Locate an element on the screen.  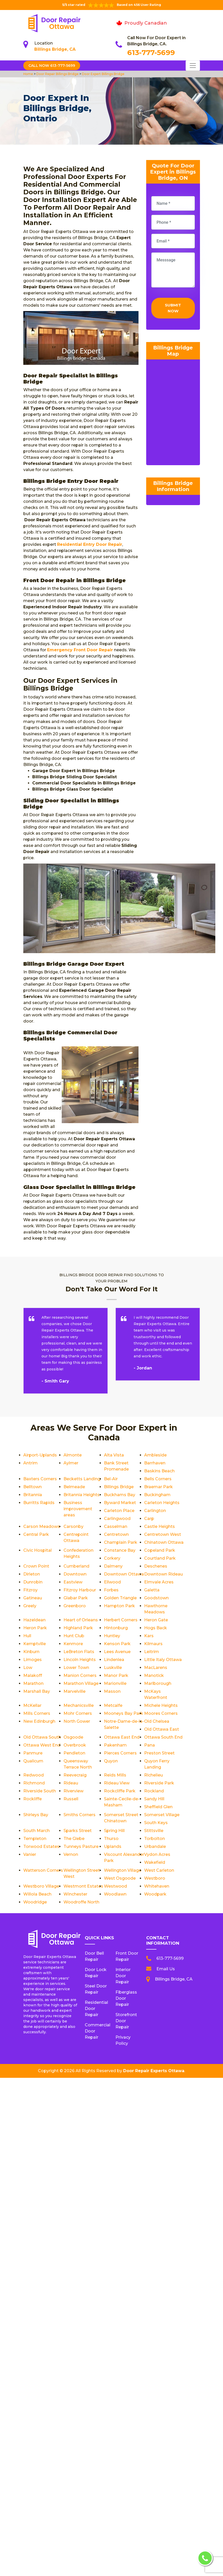
Masson is located at coordinates (112, 1691).